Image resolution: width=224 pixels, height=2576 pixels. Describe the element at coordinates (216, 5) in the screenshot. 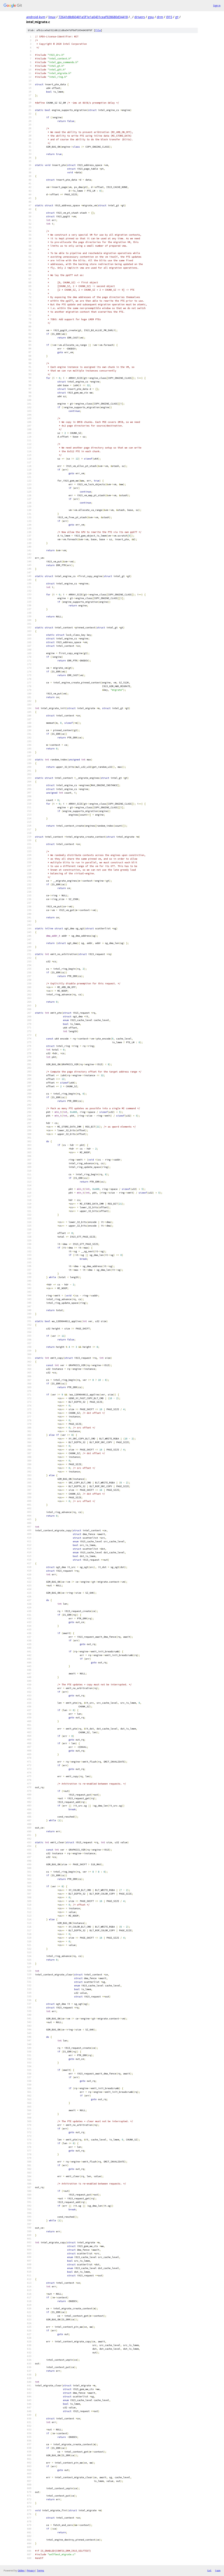

I see `Sign in` at that location.